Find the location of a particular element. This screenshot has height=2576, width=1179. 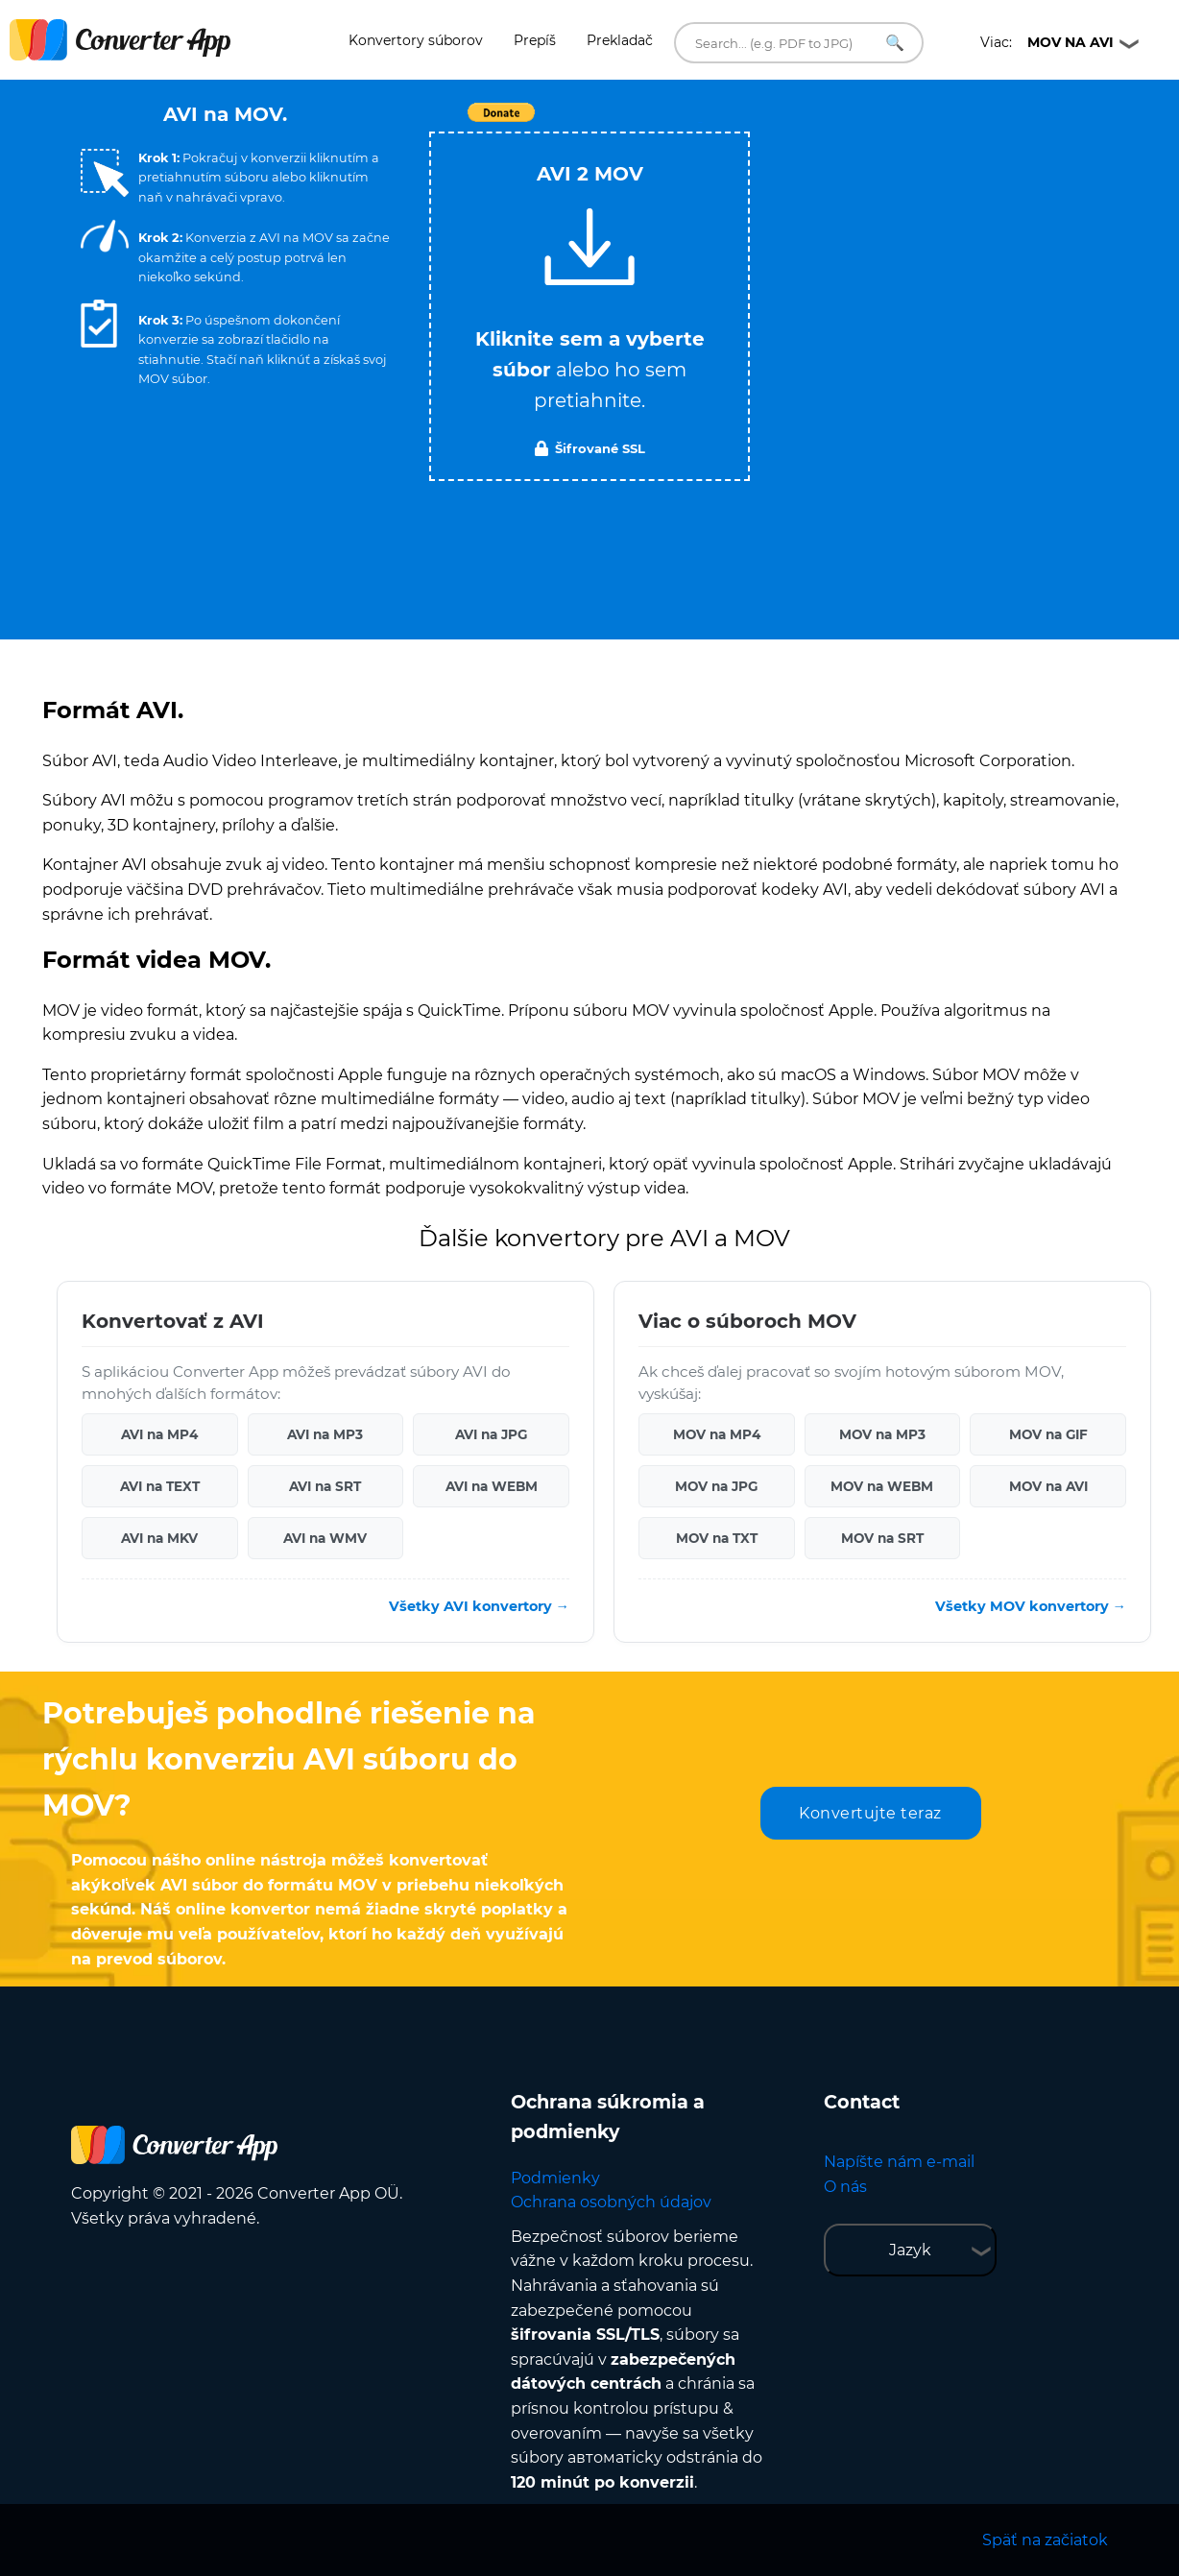

AVI na WMV is located at coordinates (325, 1538).